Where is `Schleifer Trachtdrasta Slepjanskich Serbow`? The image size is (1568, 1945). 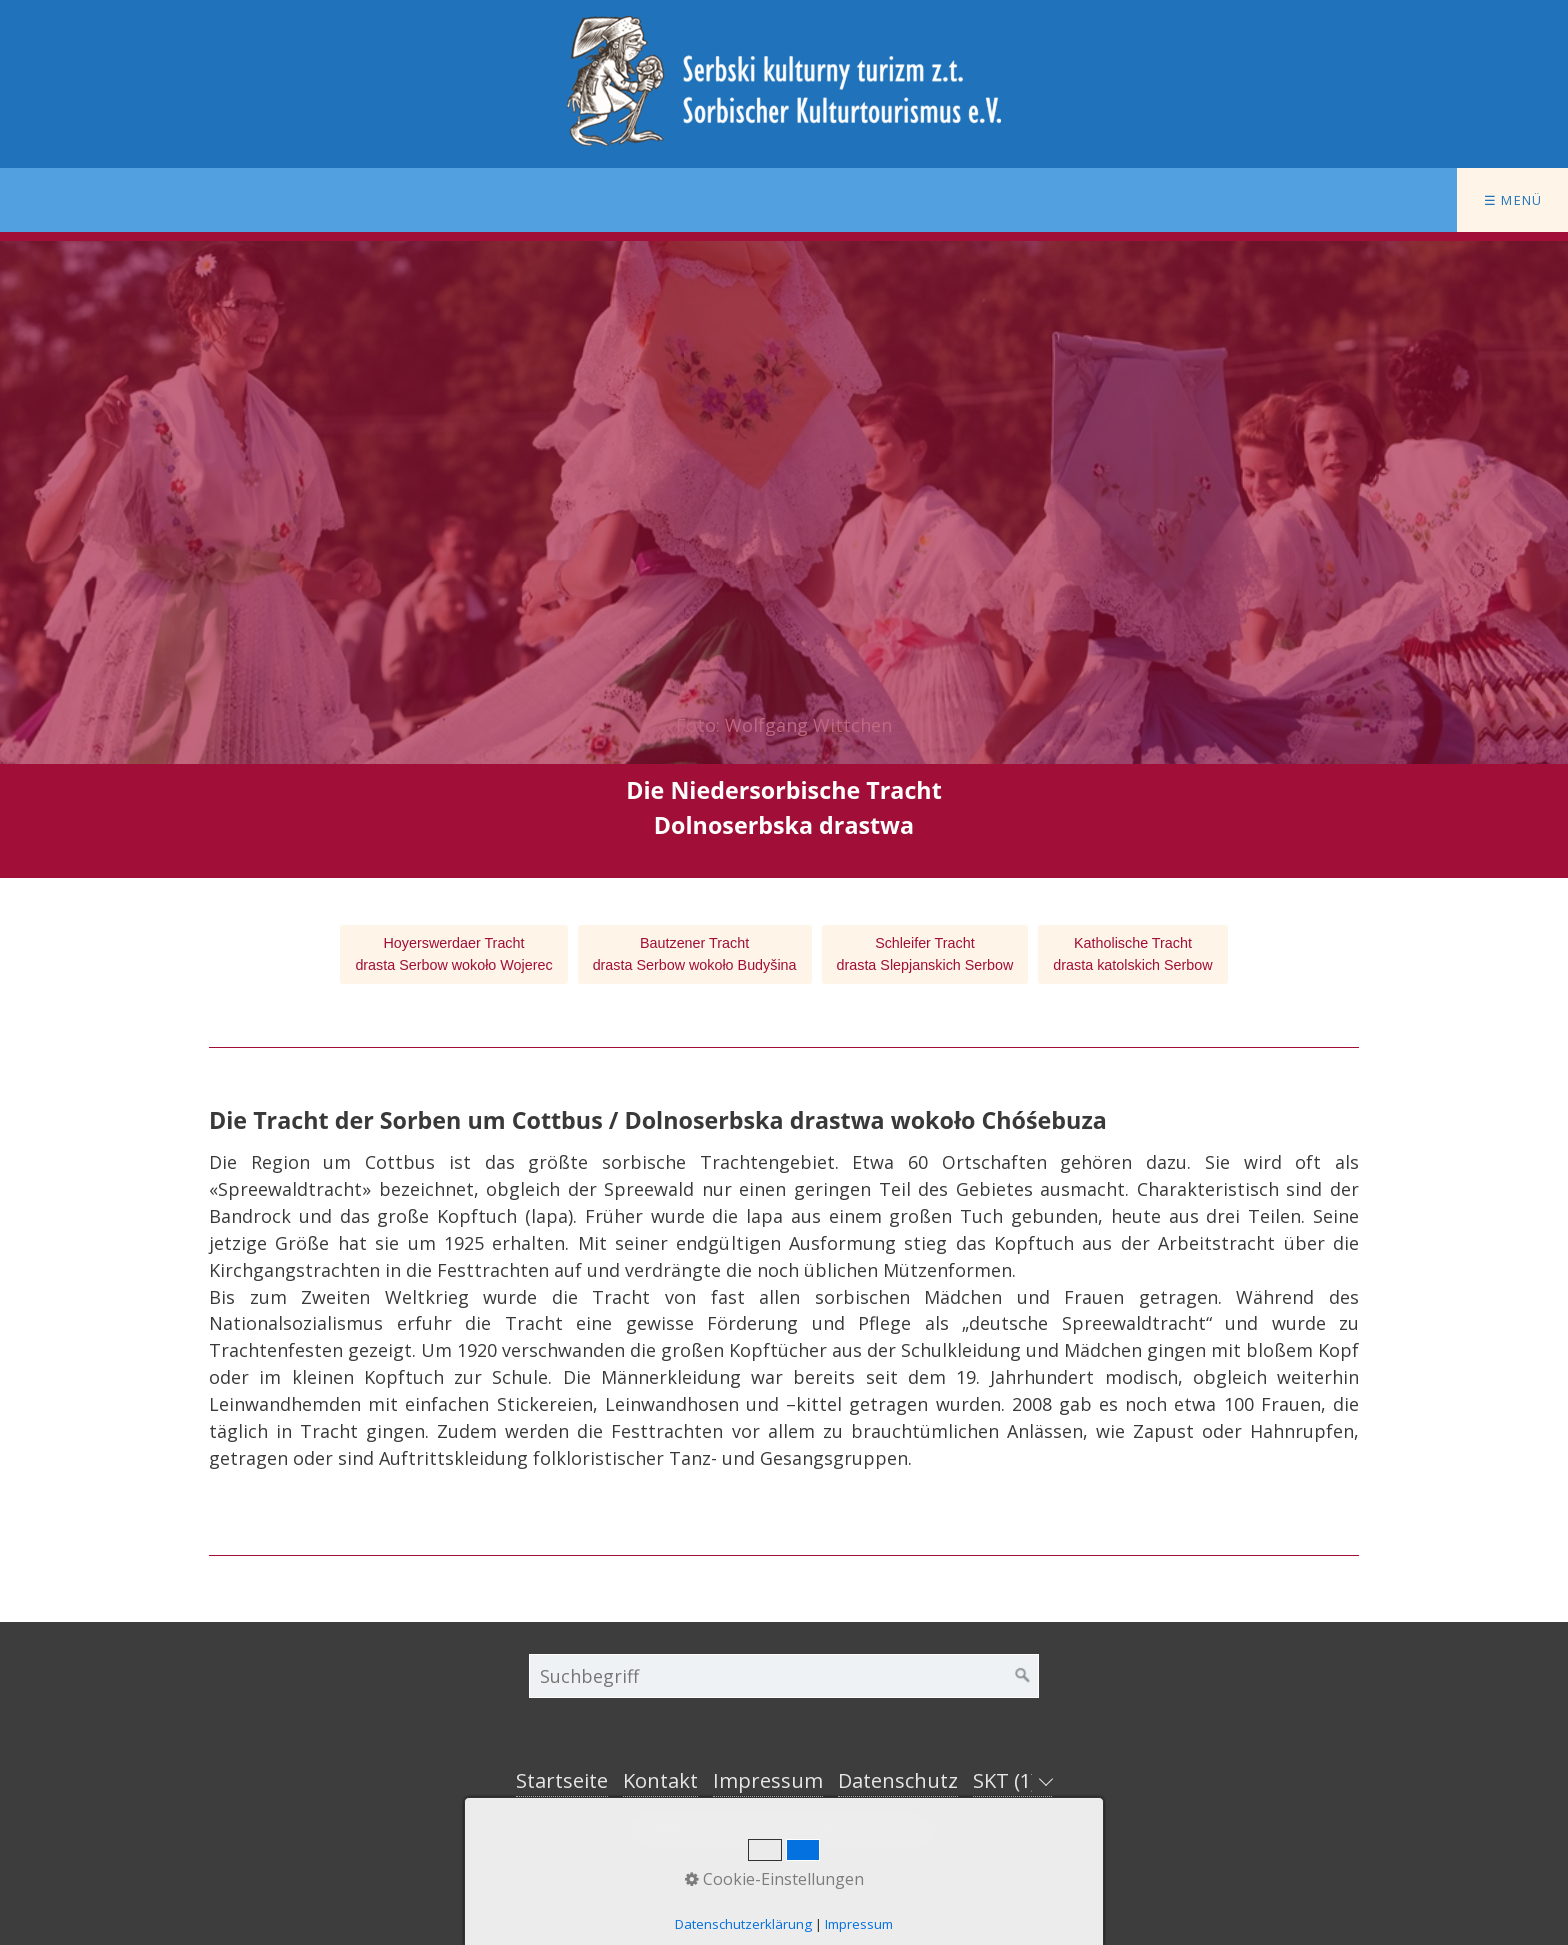 Schleifer Trachtdrasta Slepjanskich Serbow is located at coordinates (925, 954).